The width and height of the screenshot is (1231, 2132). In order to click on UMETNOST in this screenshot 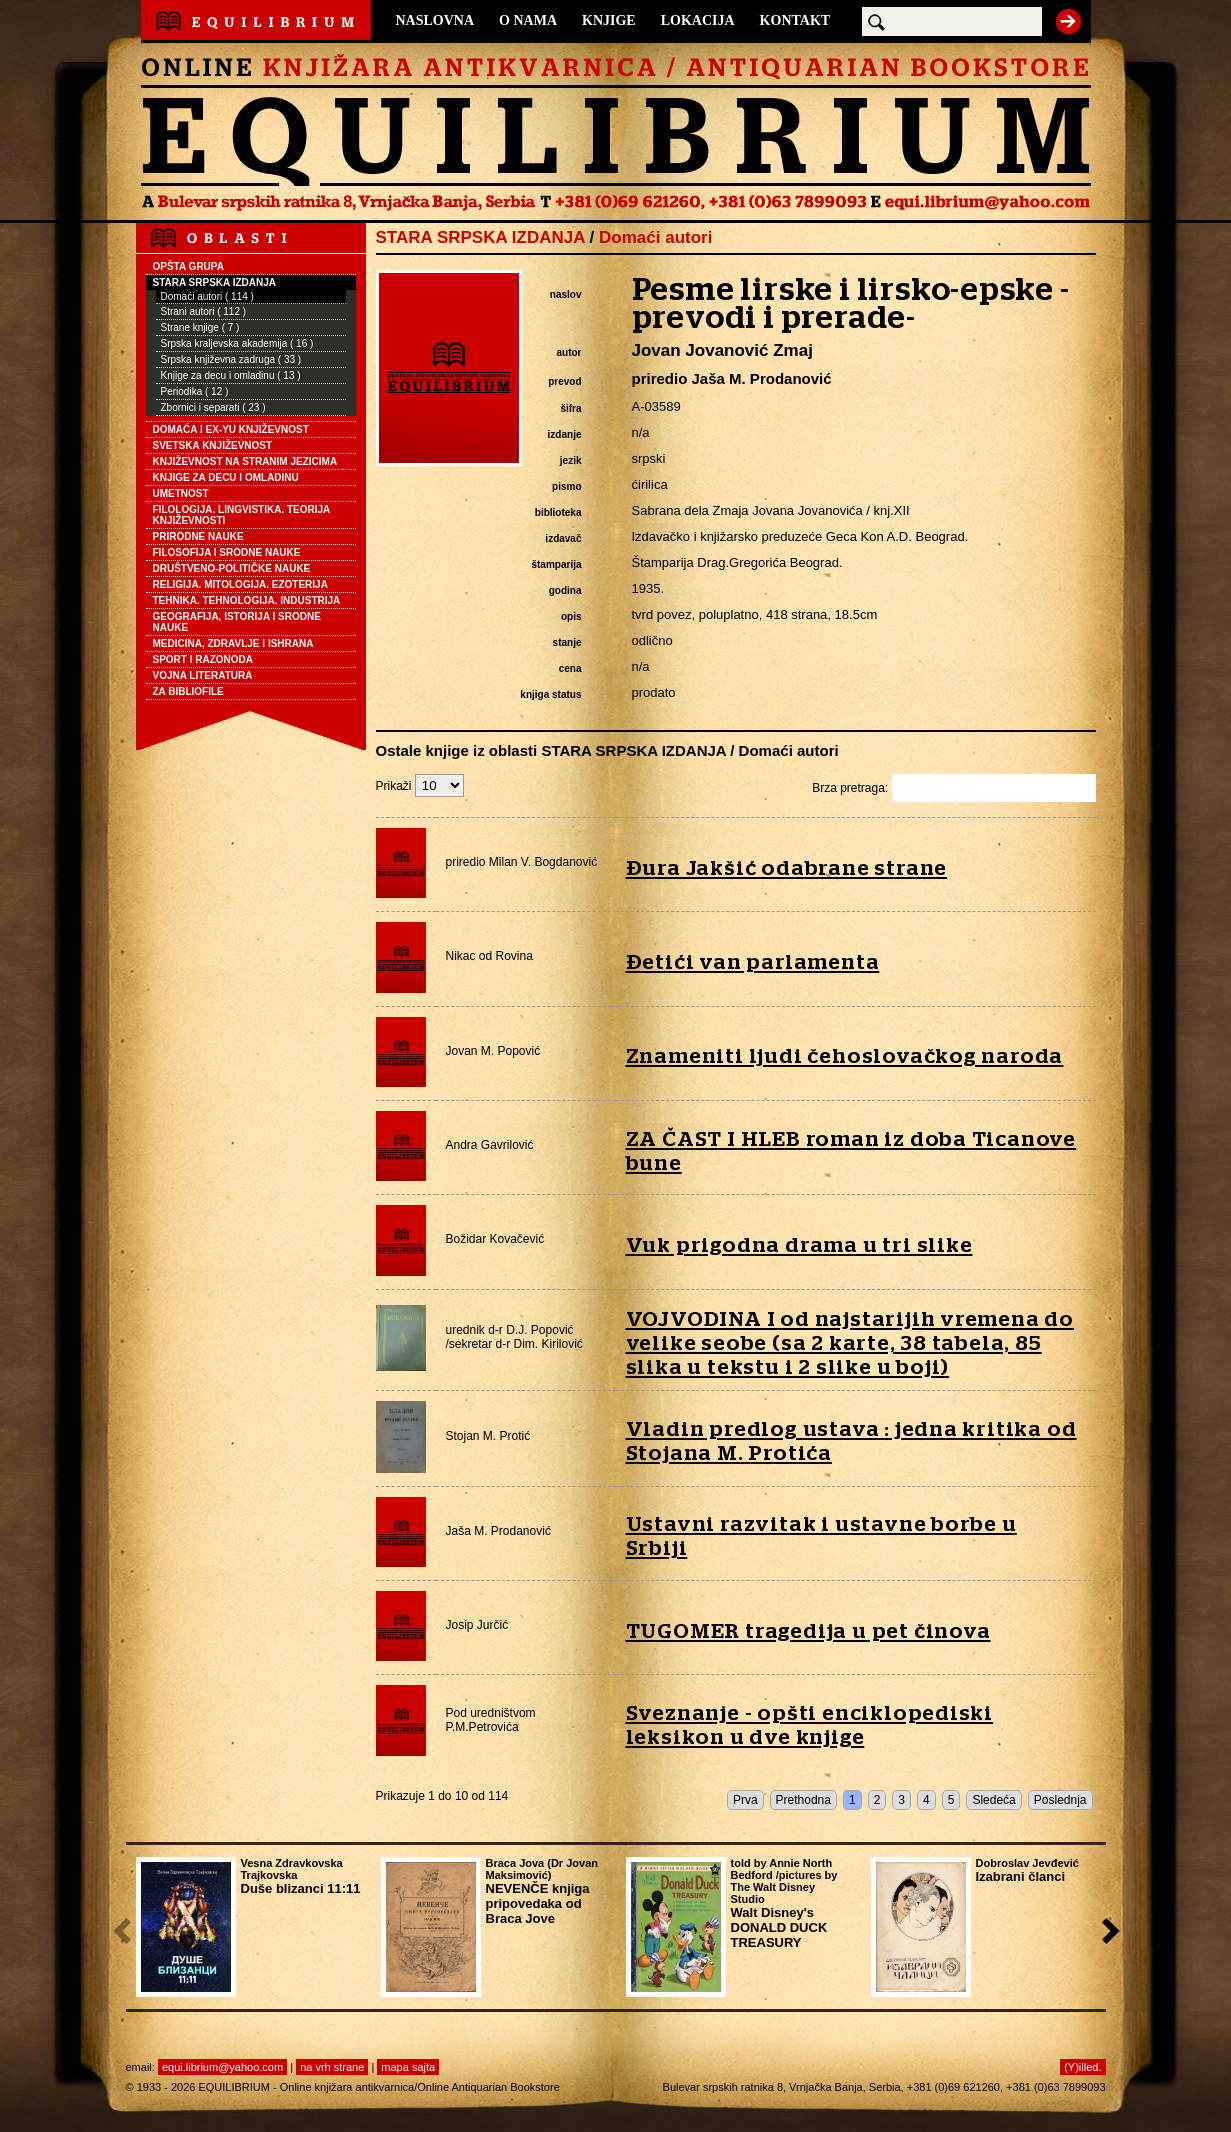, I will do `click(181, 493)`.